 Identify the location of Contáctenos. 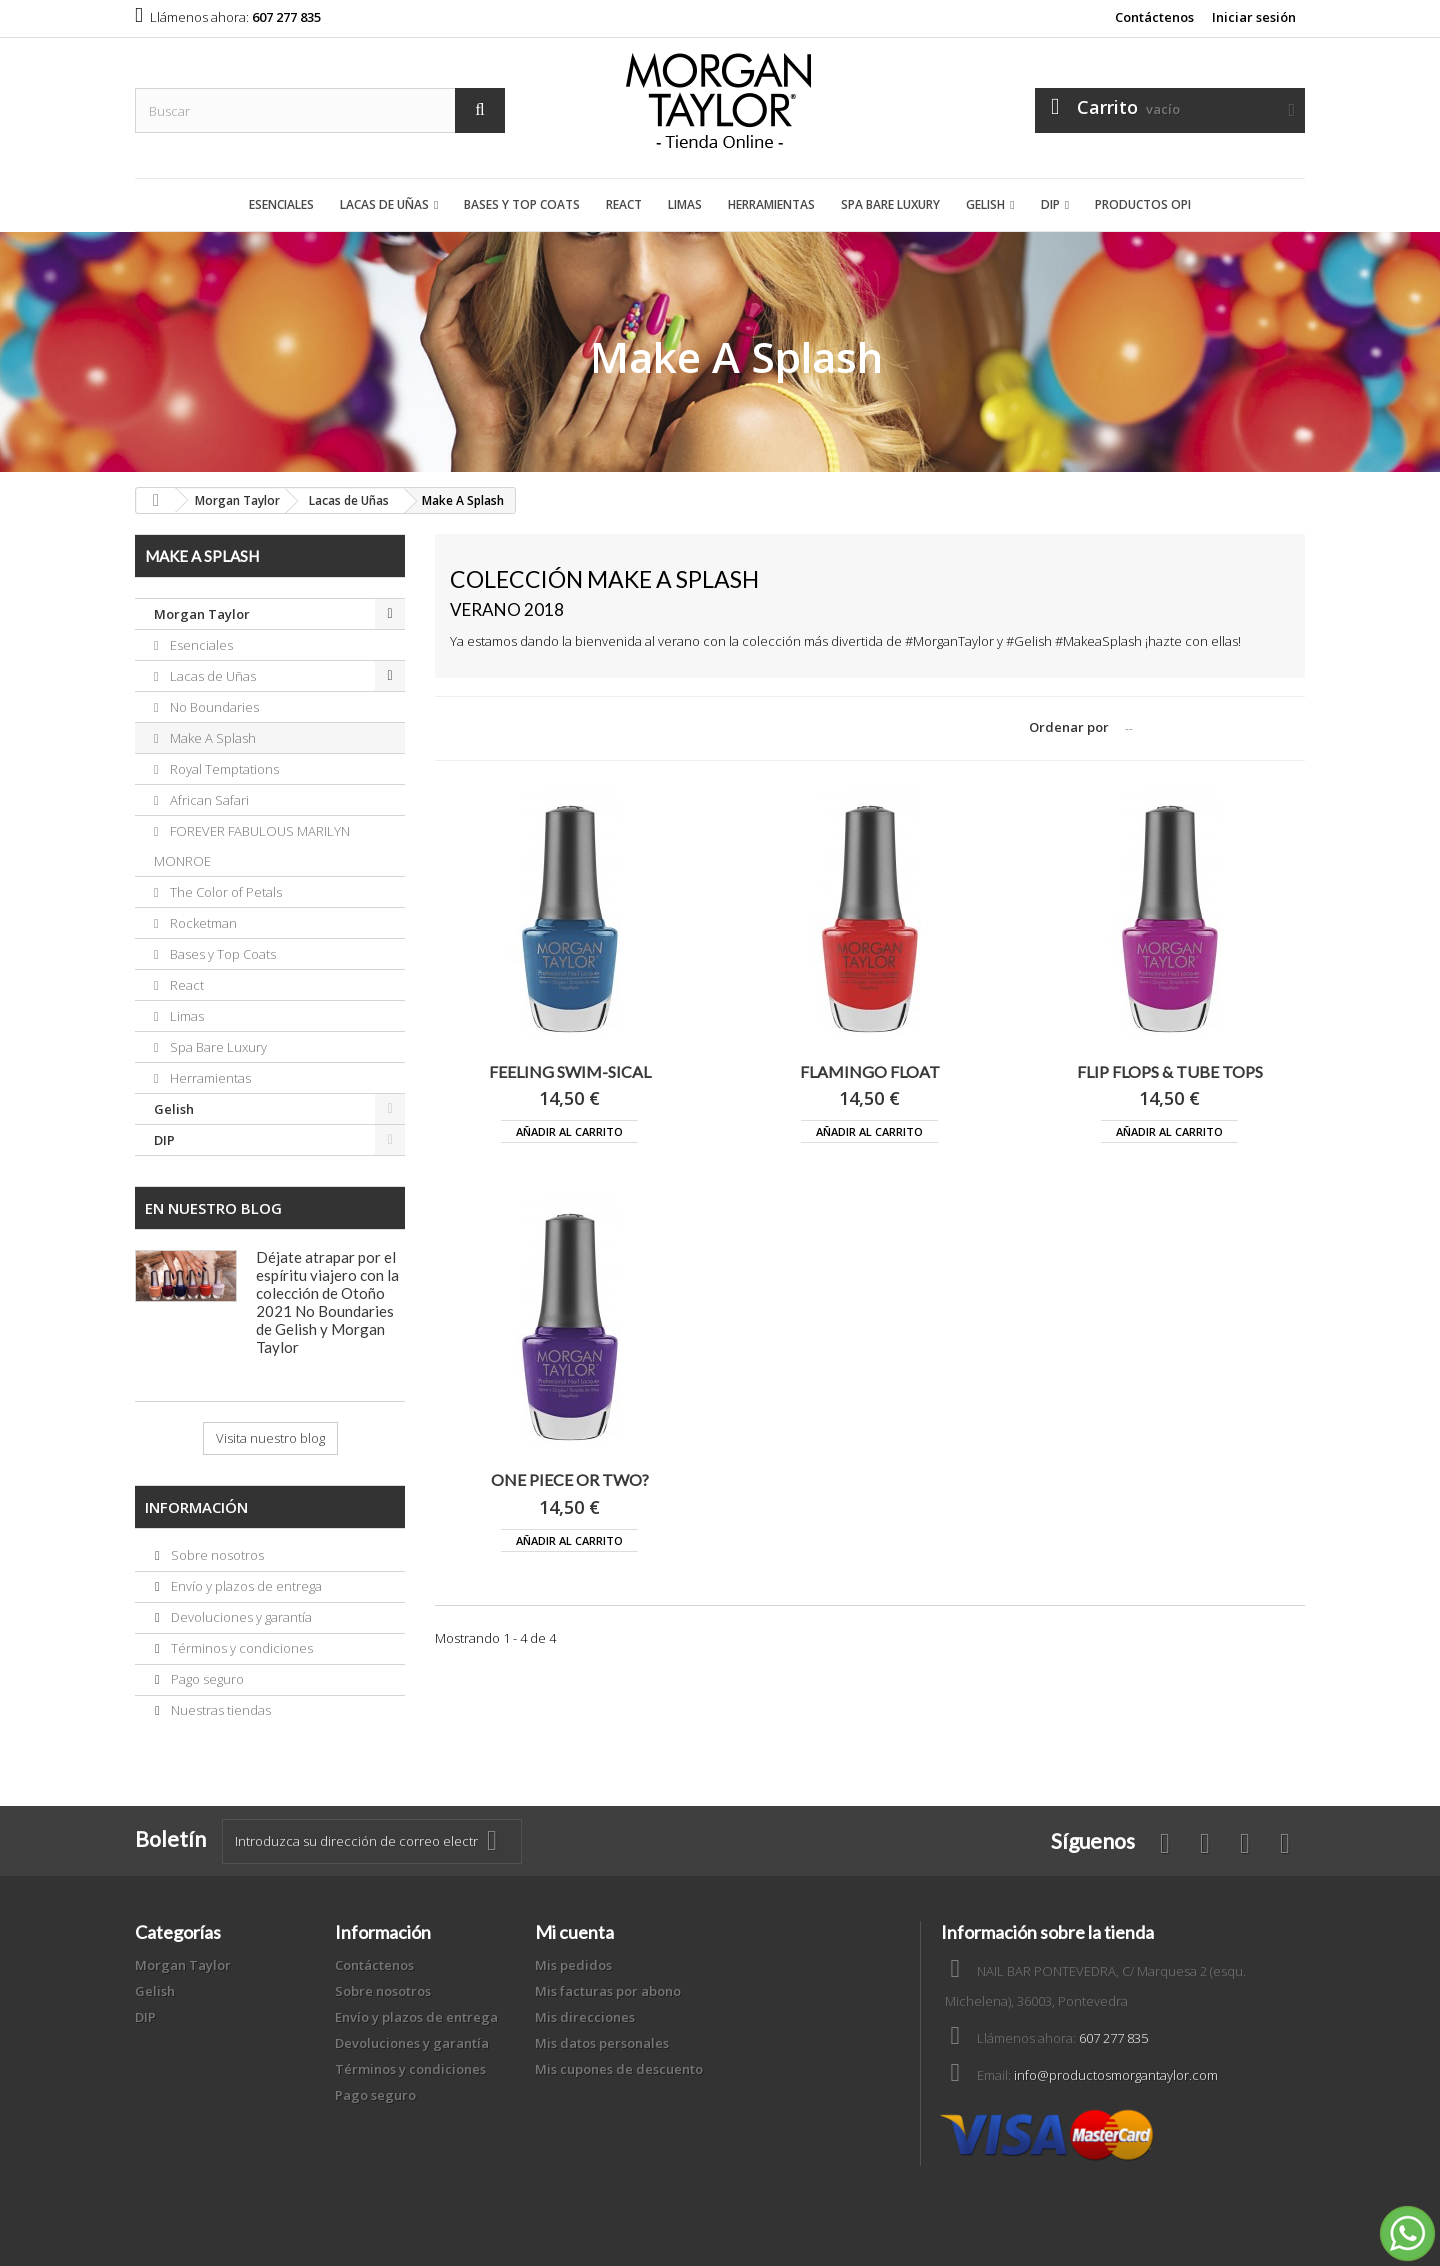
(1154, 17).